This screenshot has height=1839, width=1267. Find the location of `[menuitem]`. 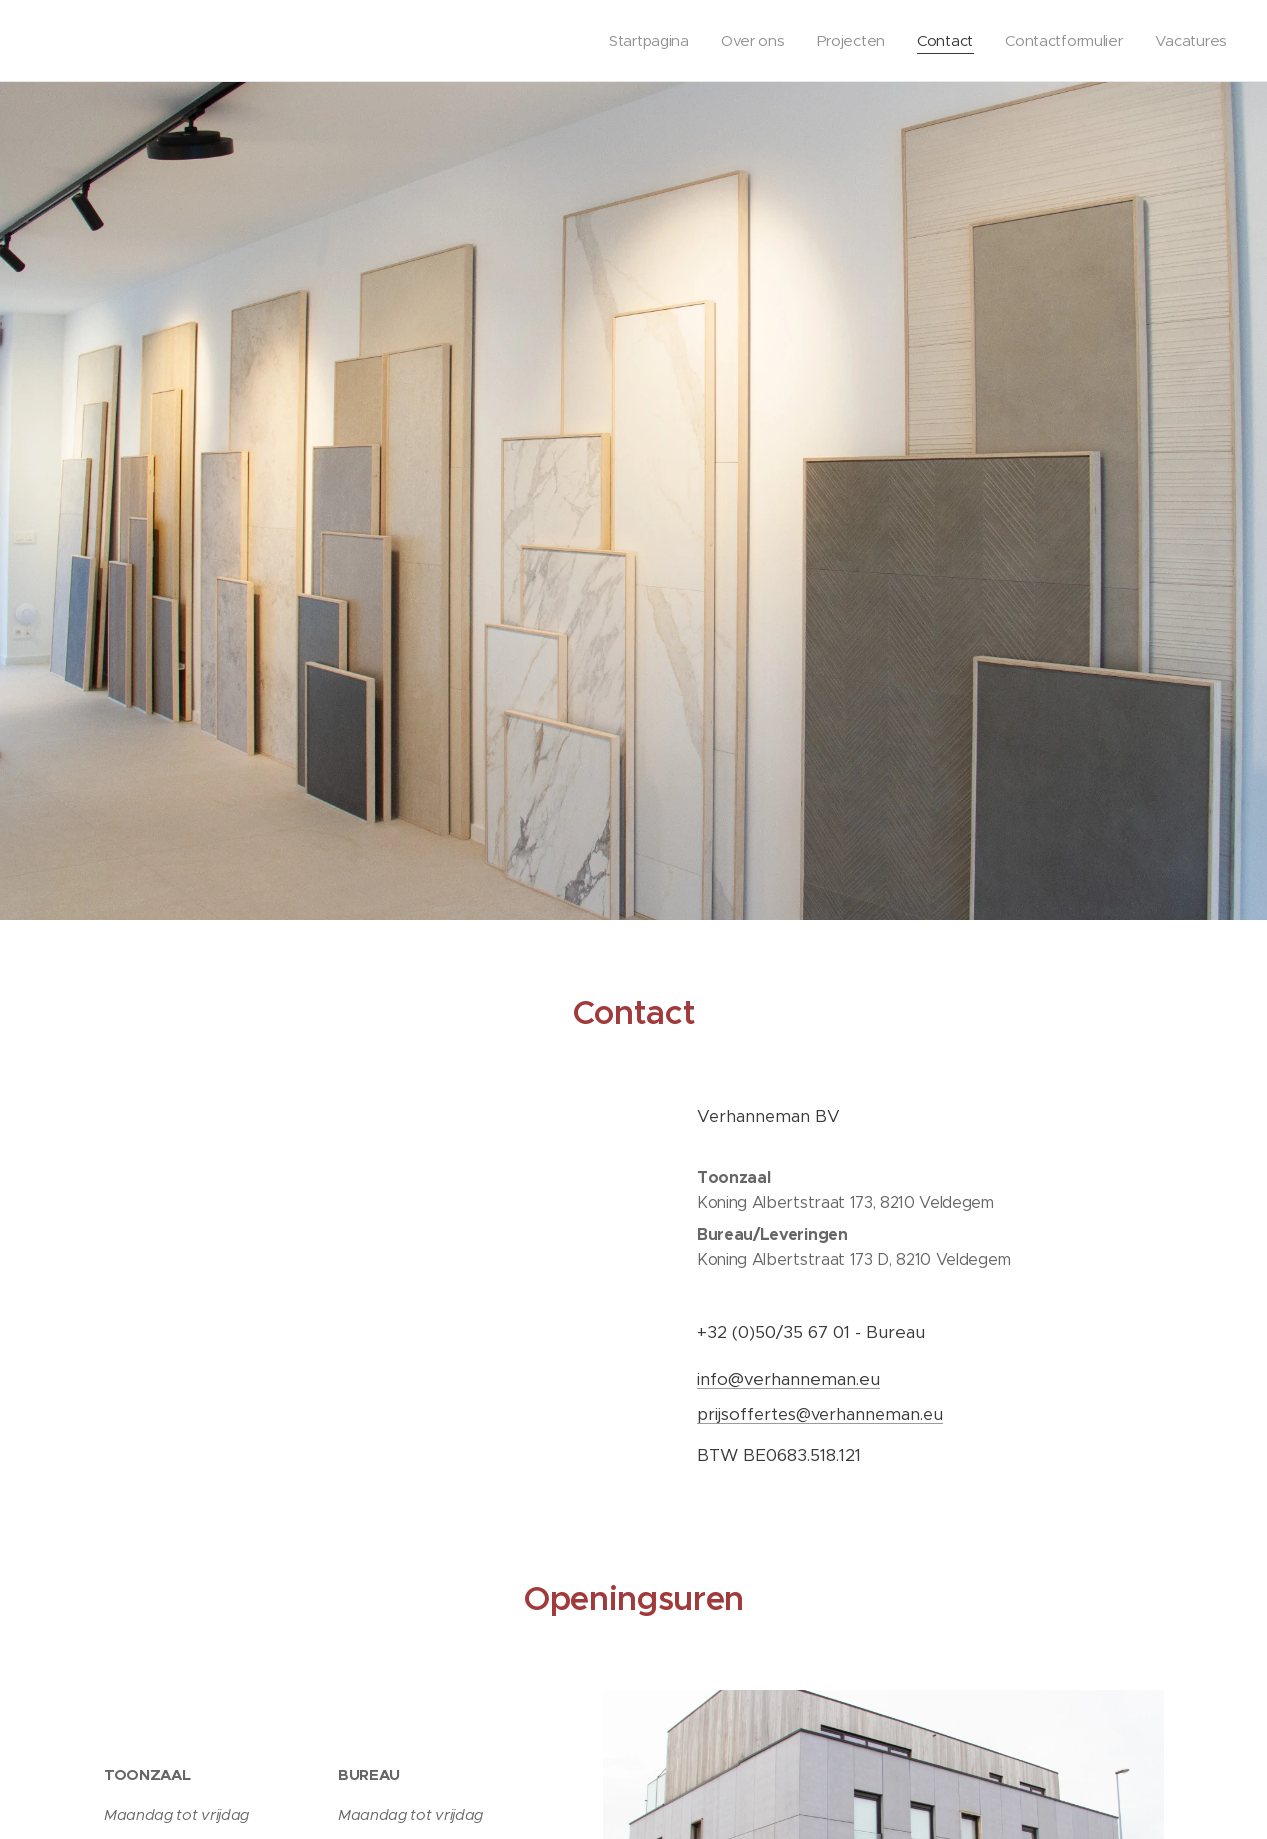

[menuitem] is located at coordinates (639, 41).